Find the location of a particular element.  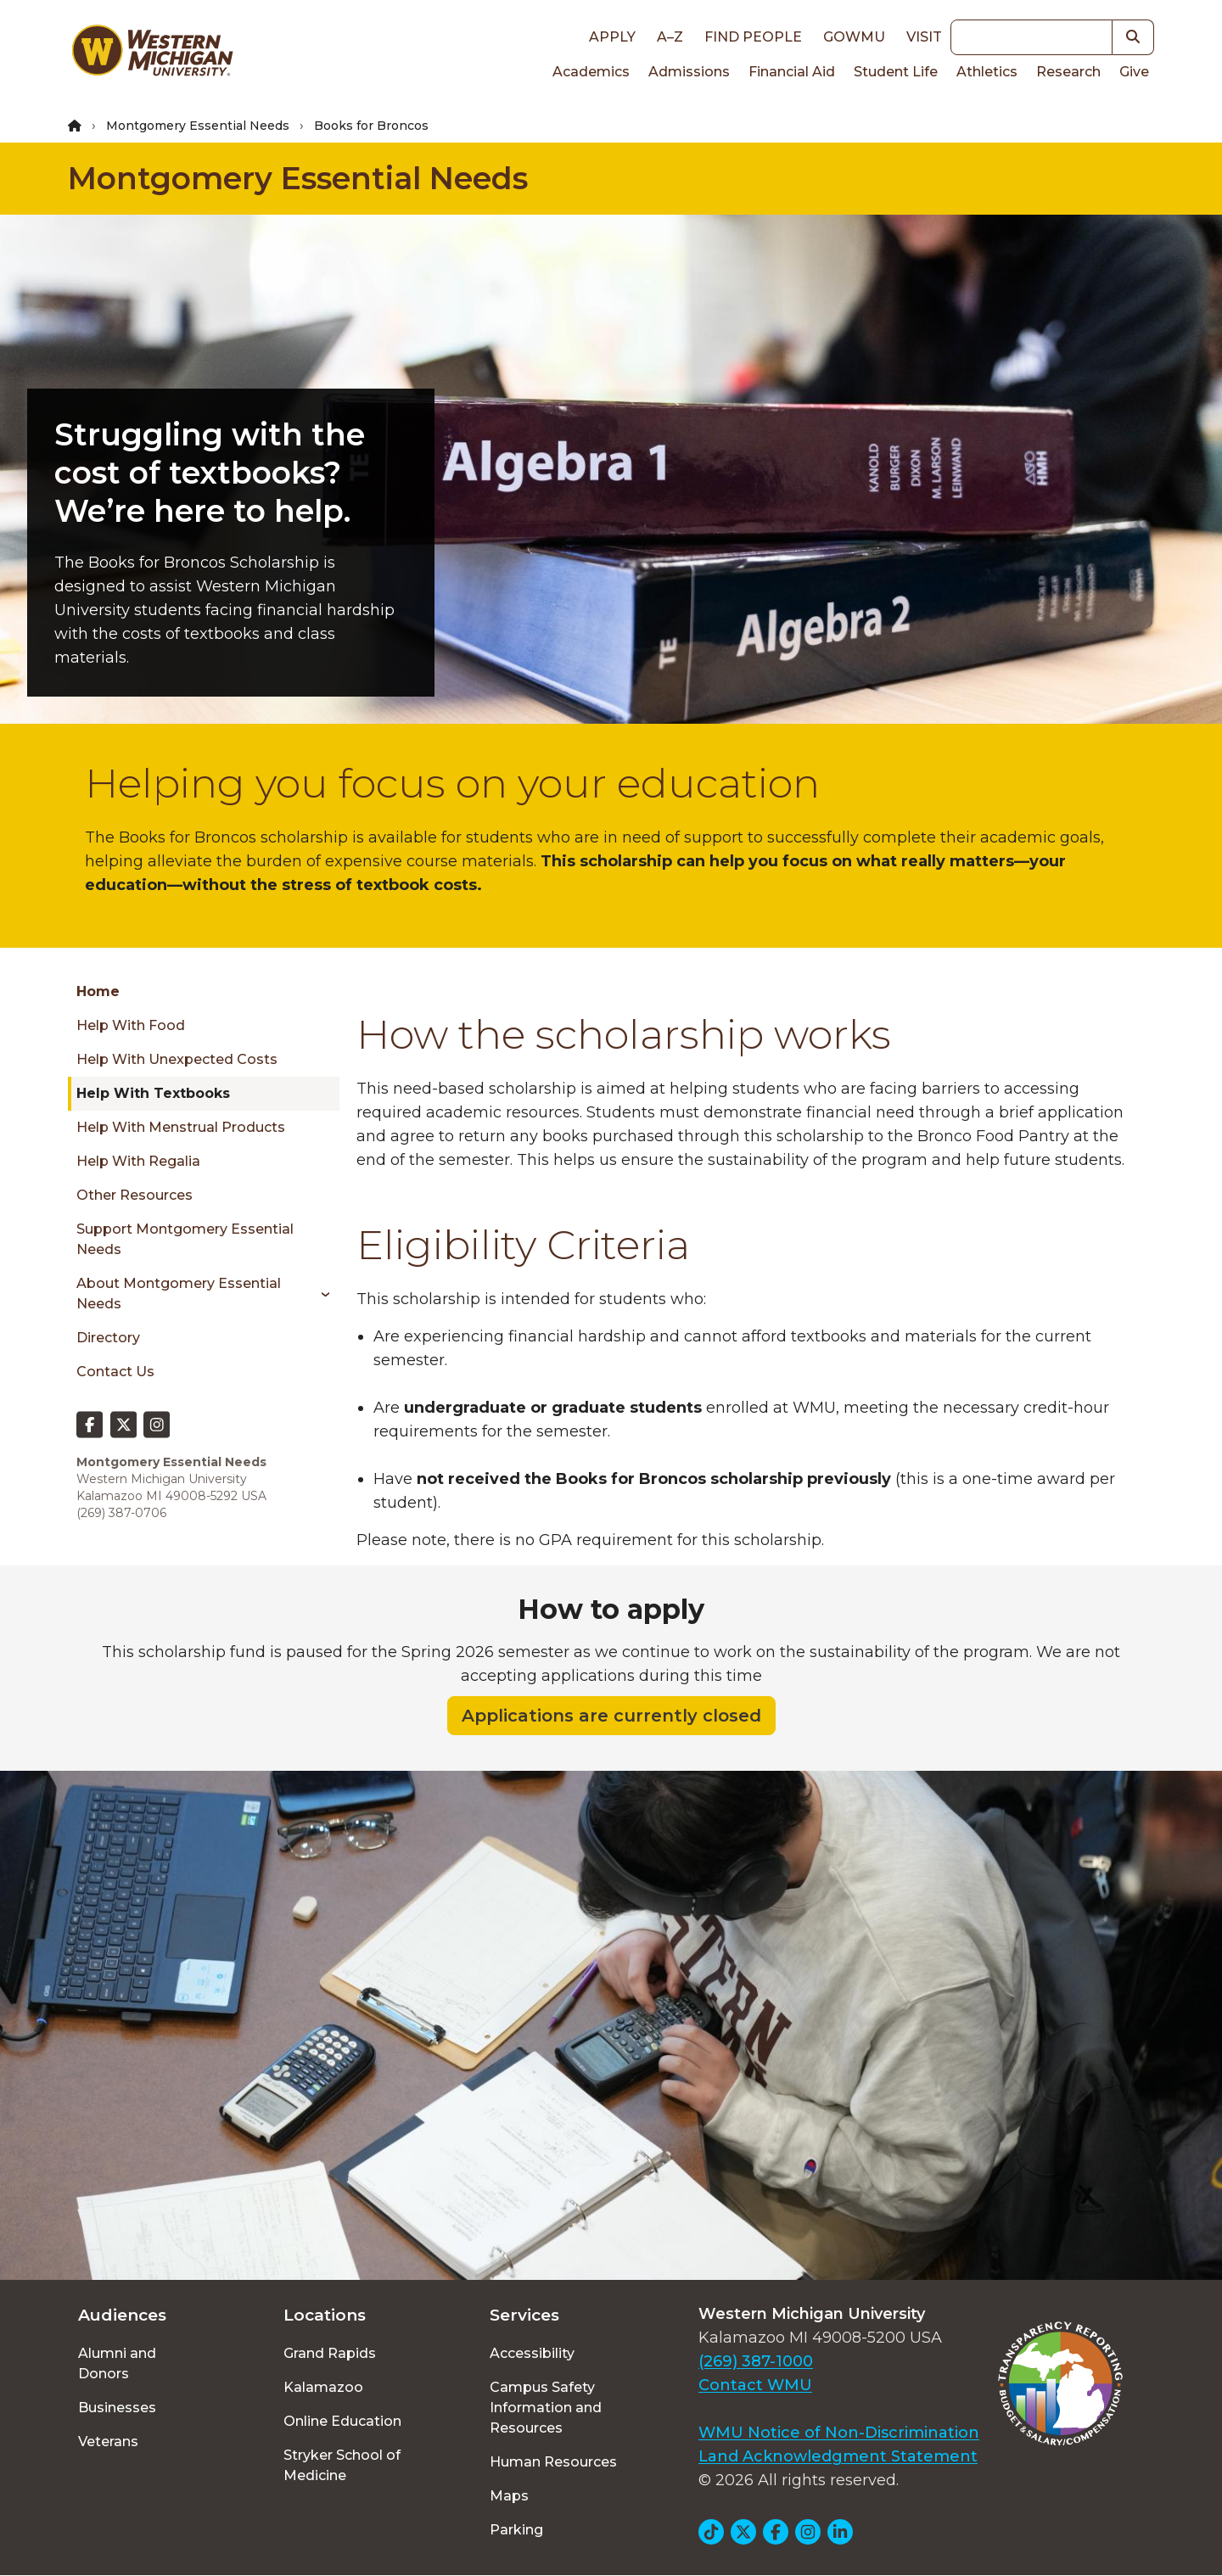

A–Z is located at coordinates (670, 37).